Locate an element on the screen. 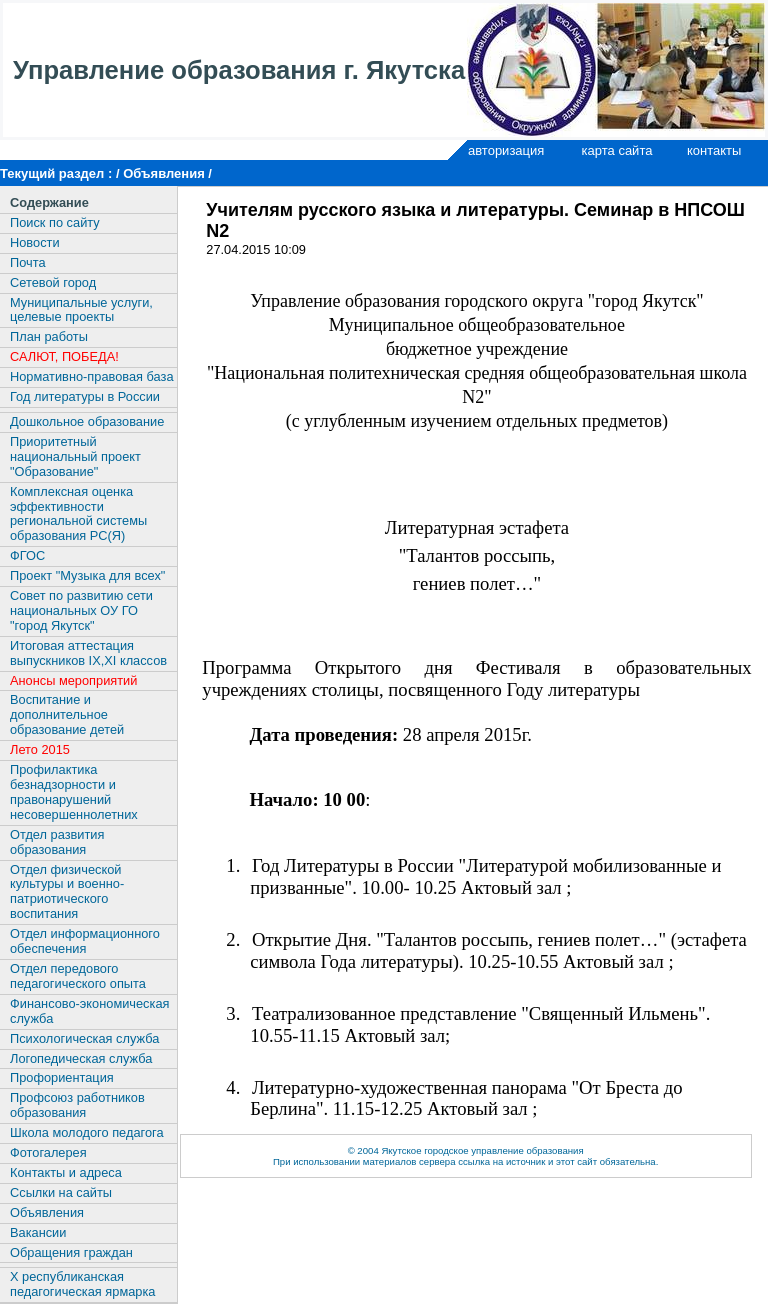 The height and width of the screenshot is (1304, 768). Муниципальные услуги, целевые проекты is located at coordinates (81, 310).